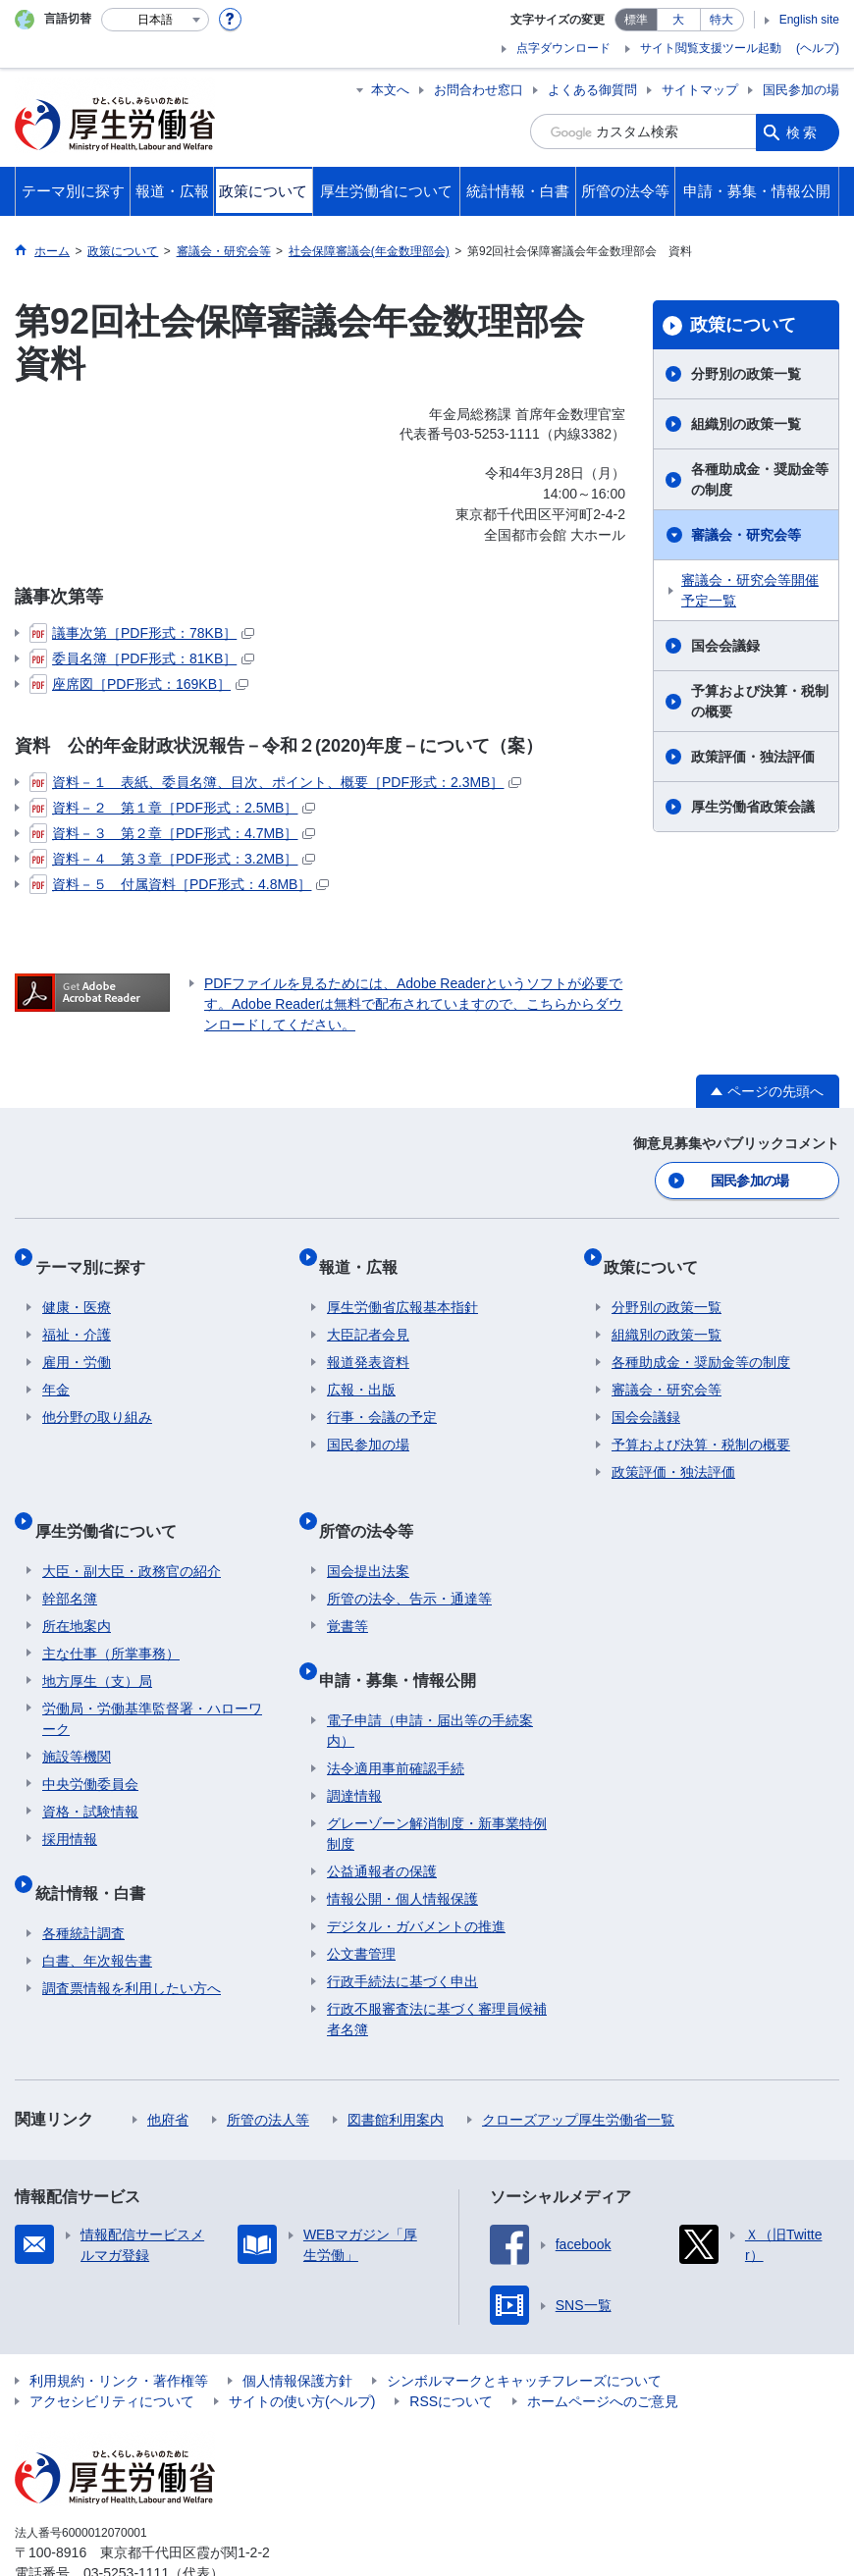 This screenshot has height=2576, width=854. I want to click on 公文書管理, so click(361, 1902).